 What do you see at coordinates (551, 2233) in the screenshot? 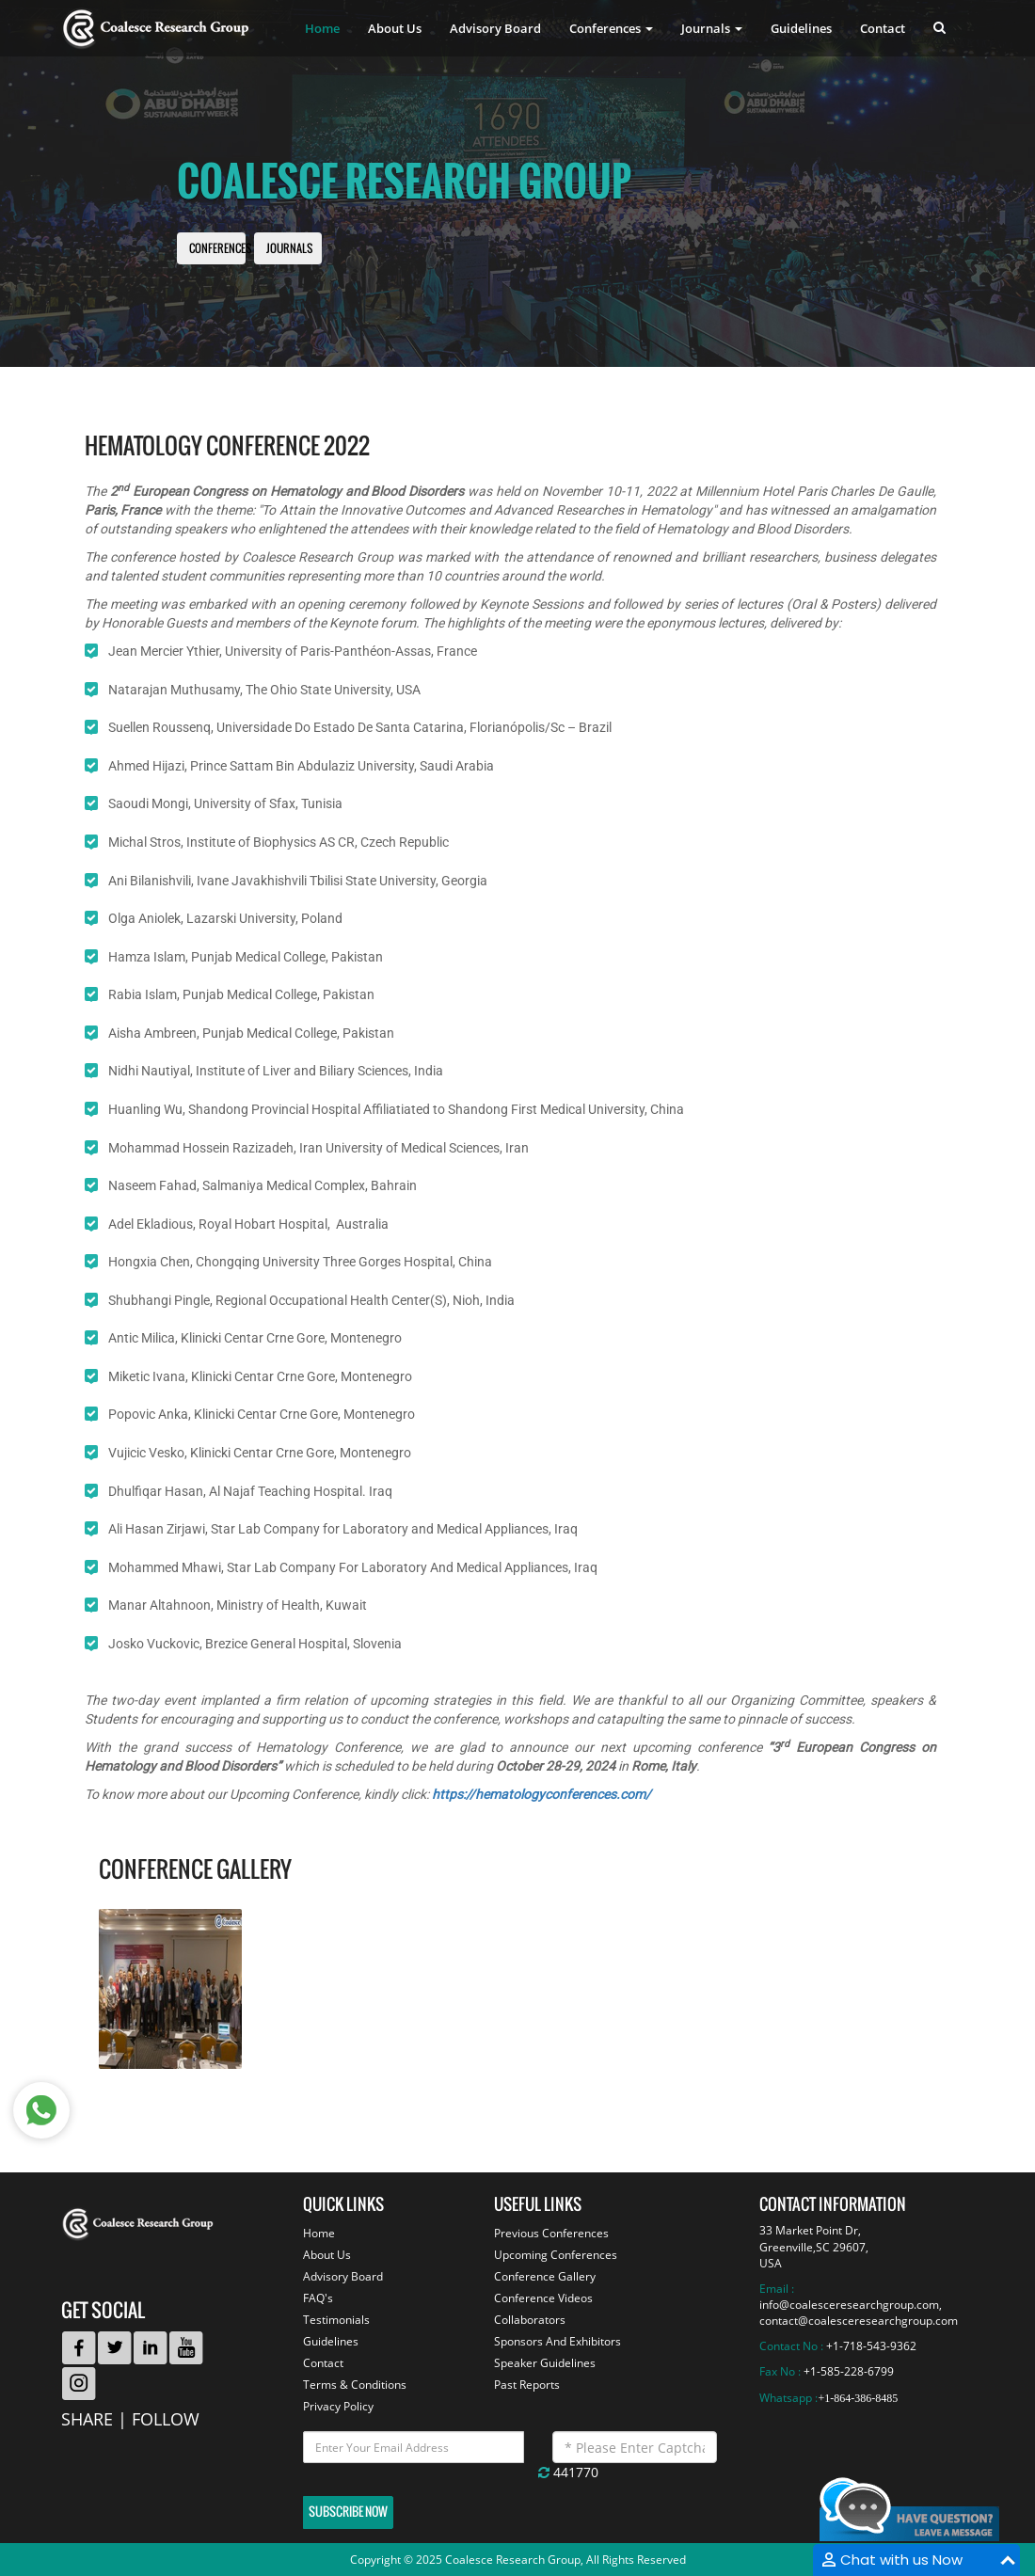
I see `Previous Conferences` at bounding box center [551, 2233].